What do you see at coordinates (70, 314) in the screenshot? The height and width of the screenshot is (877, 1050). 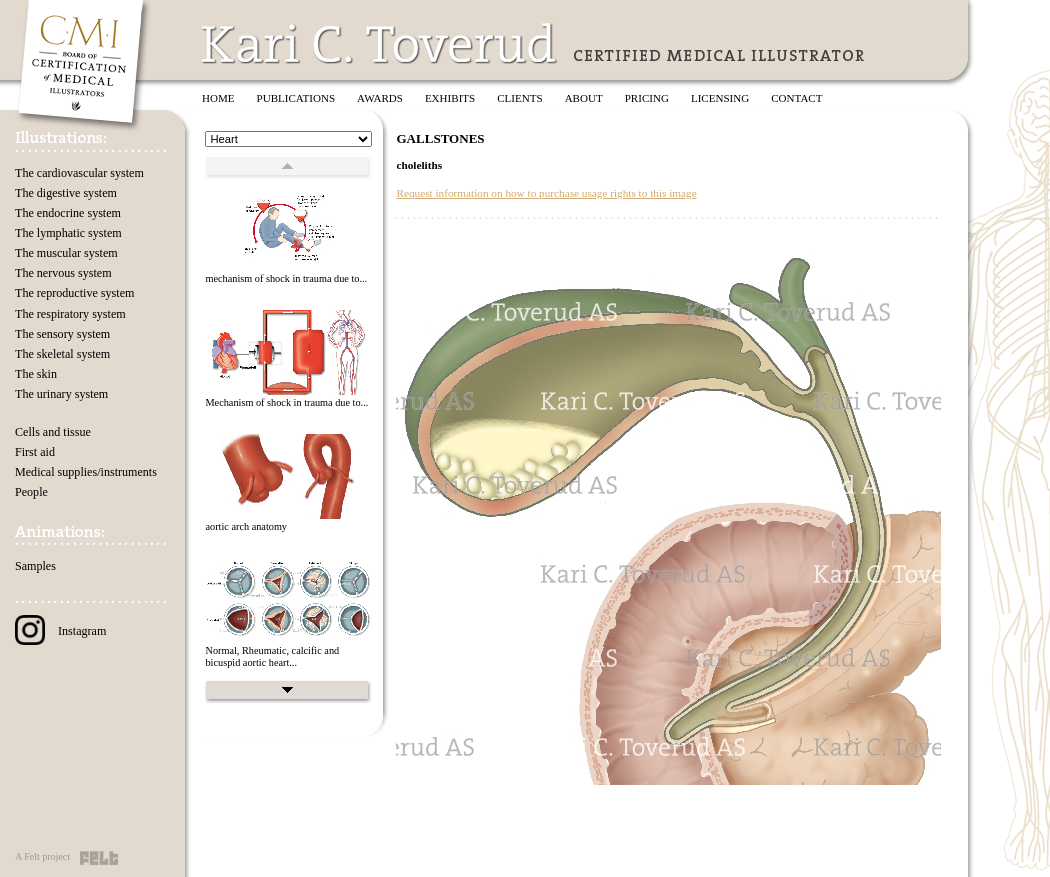 I see `The respiratory system` at bounding box center [70, 314].